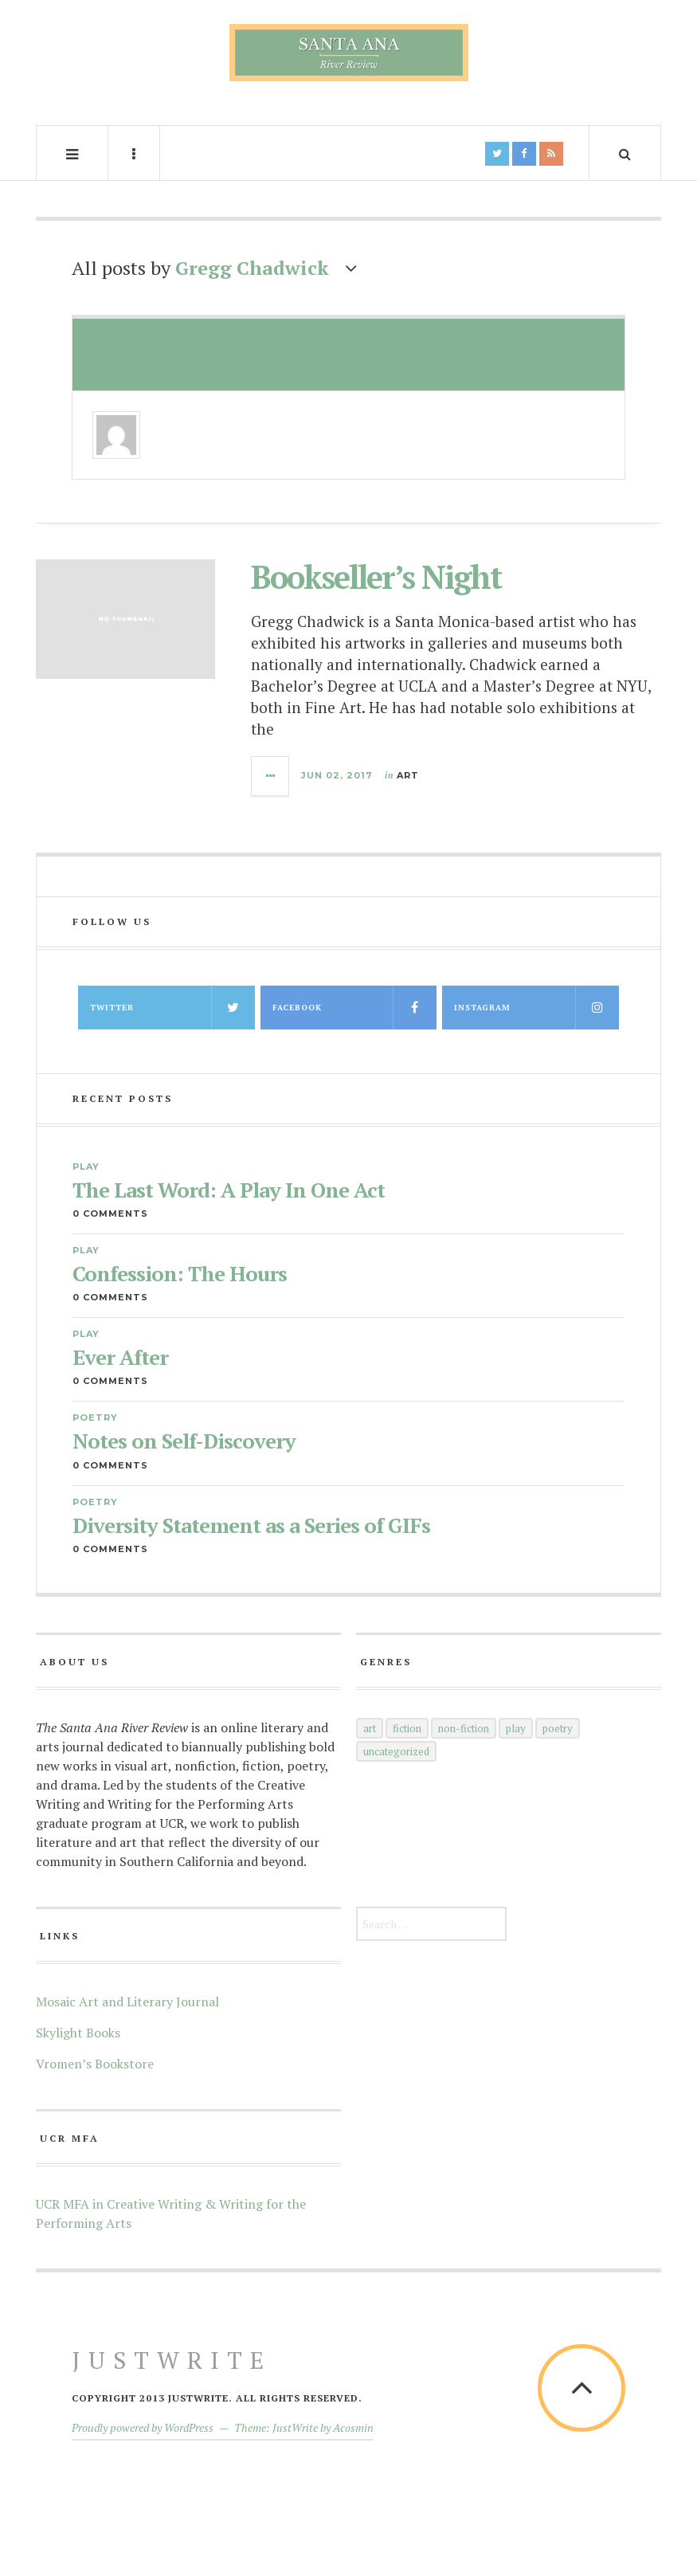 This screenshot has height=2576, width=697. I want to click on Vromen’s Bookstore, so click(95, 2063).